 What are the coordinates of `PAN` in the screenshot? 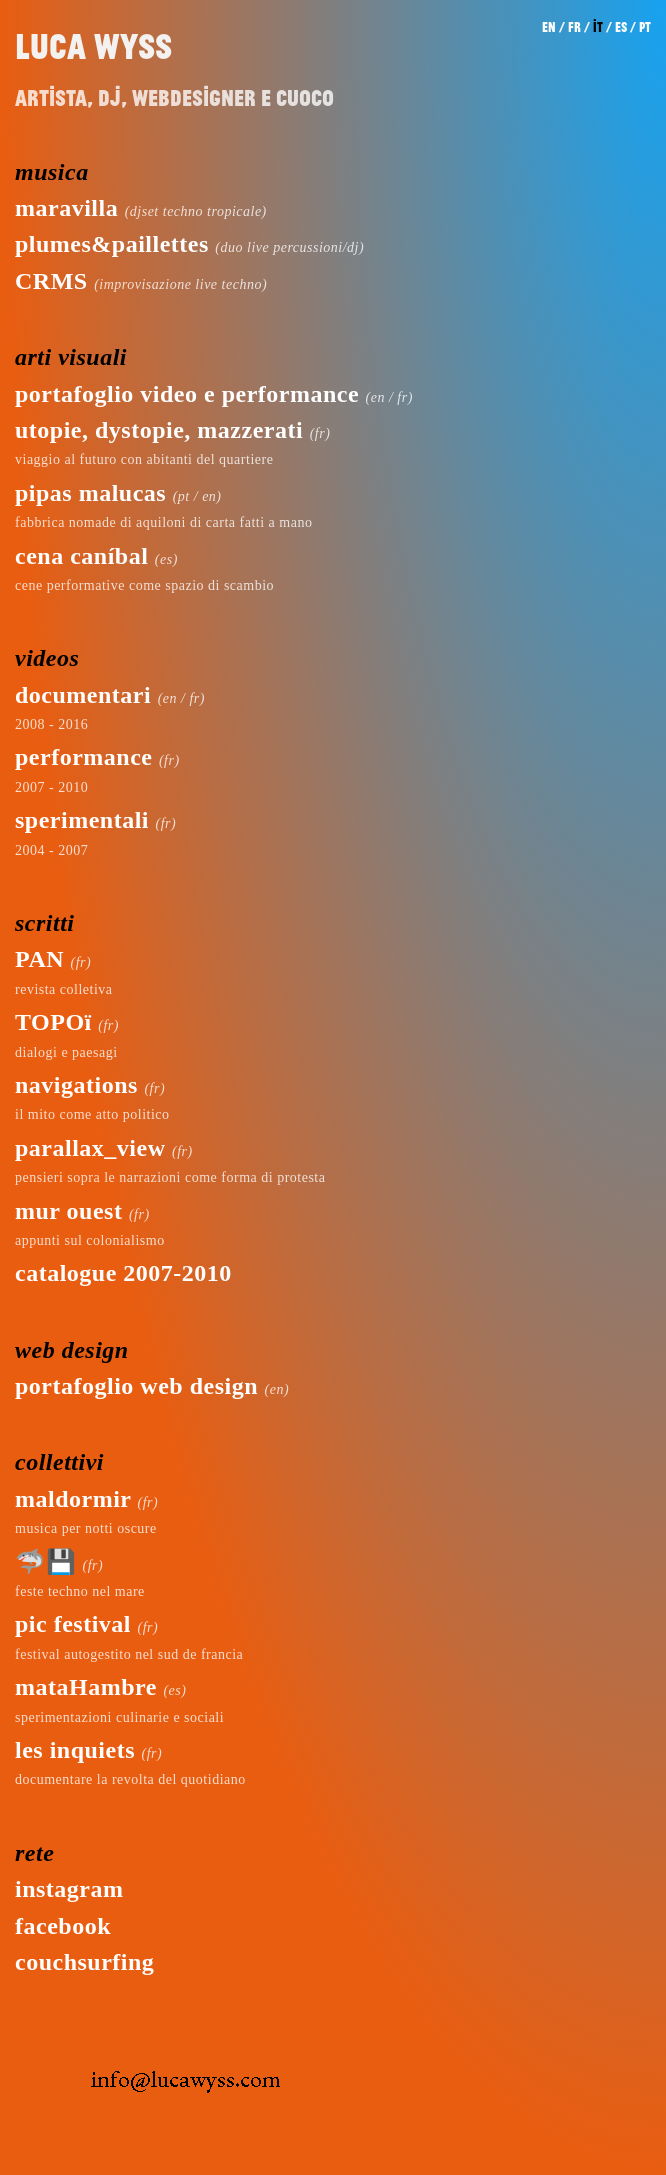 It's located at (39, 959).